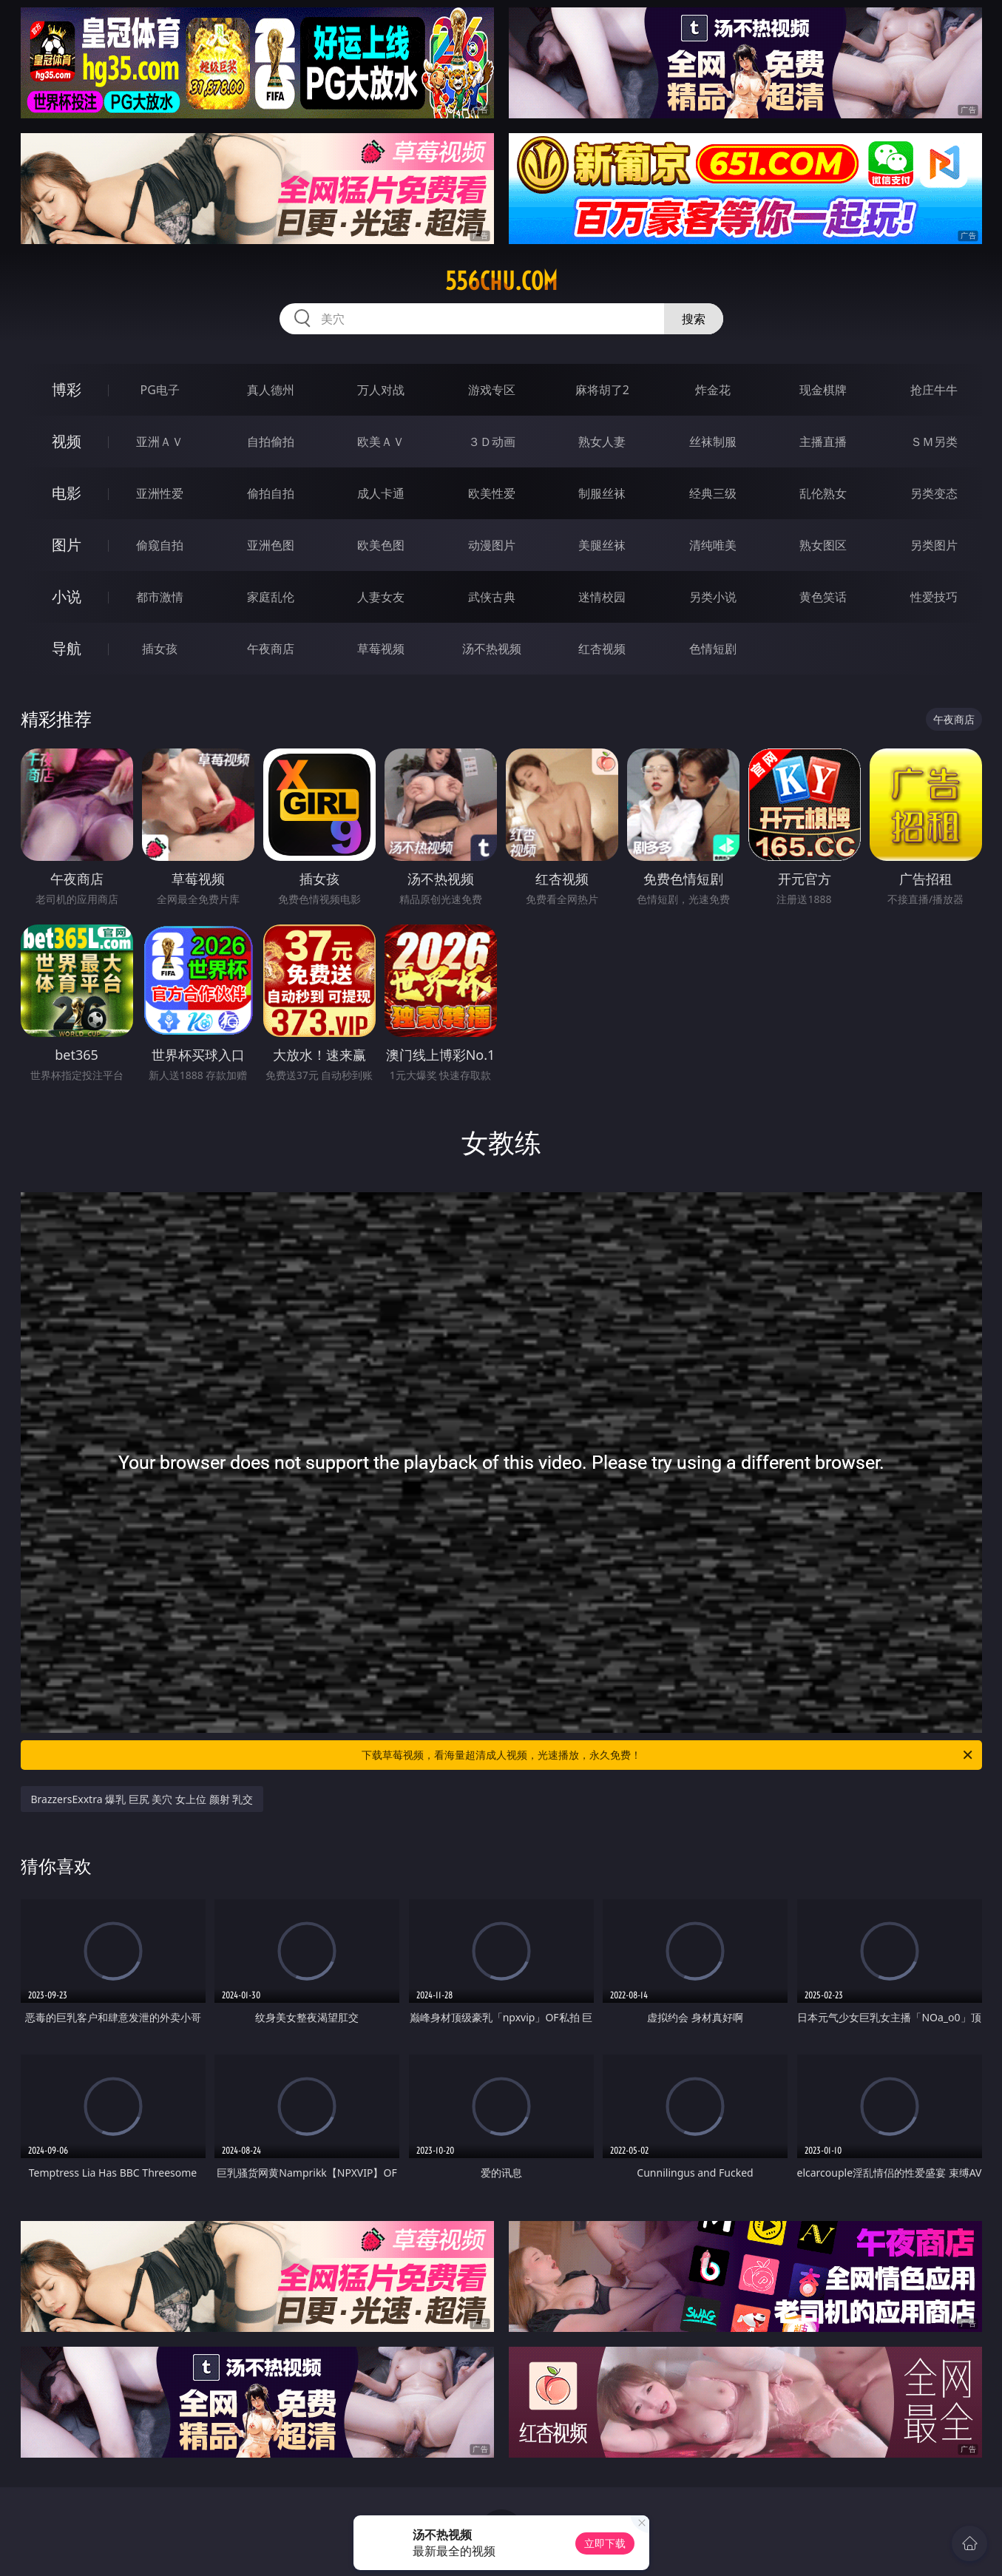 Image resolution: width=1002 pixels, height=2576 pixels. What do you see at coordinates (380, 493) in the screenshot?
I see `成人卡通` at bounding box center [380, 493].